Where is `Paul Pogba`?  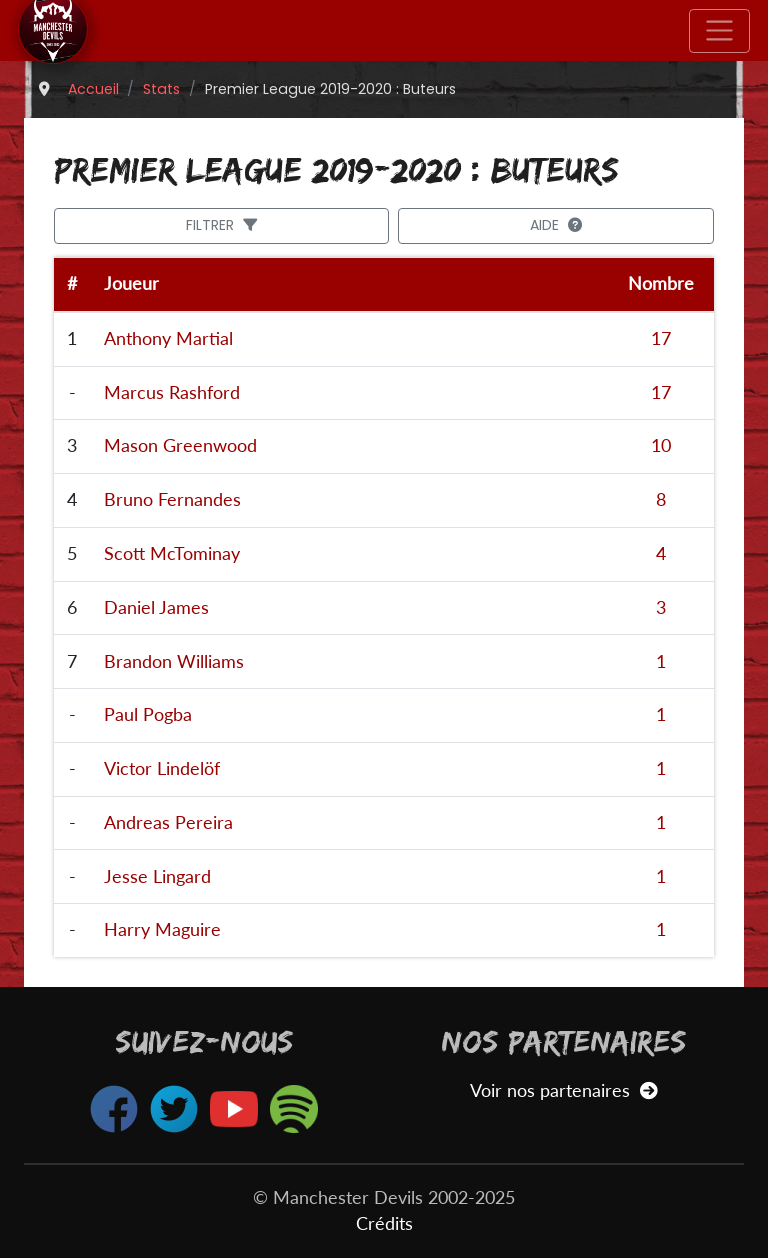 Paul Pogba is located at coordinates (148, 714).